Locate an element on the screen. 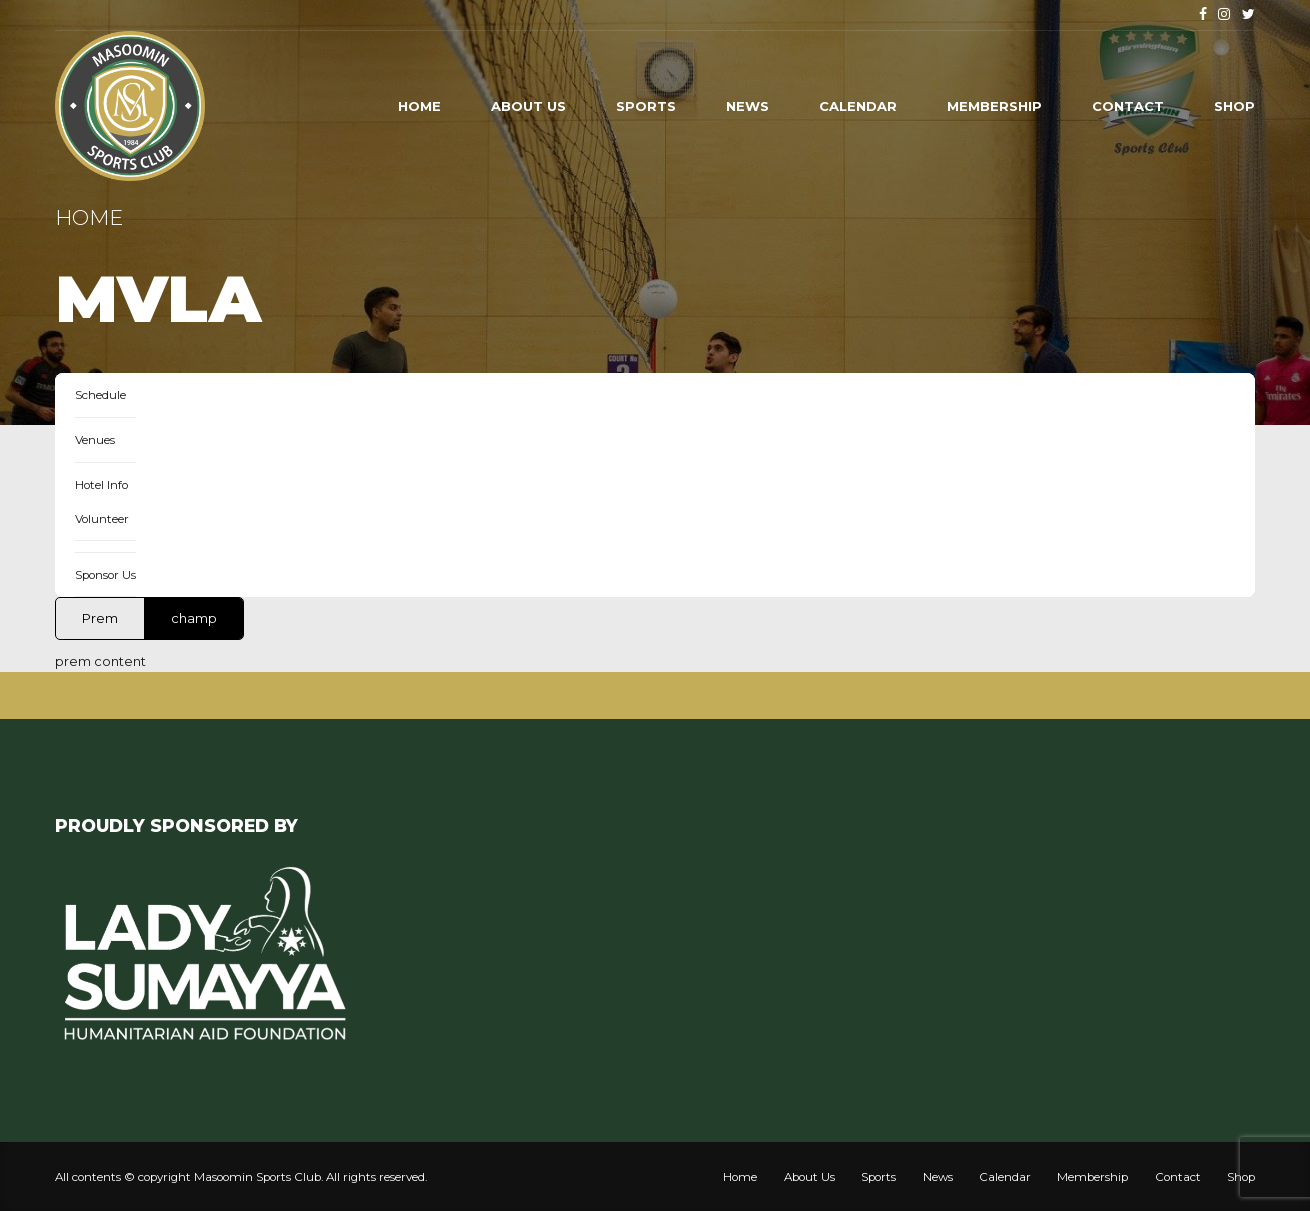 The height and width of the screenshot is (1211, 1310). Schedule is located at coordinates (100, 395).